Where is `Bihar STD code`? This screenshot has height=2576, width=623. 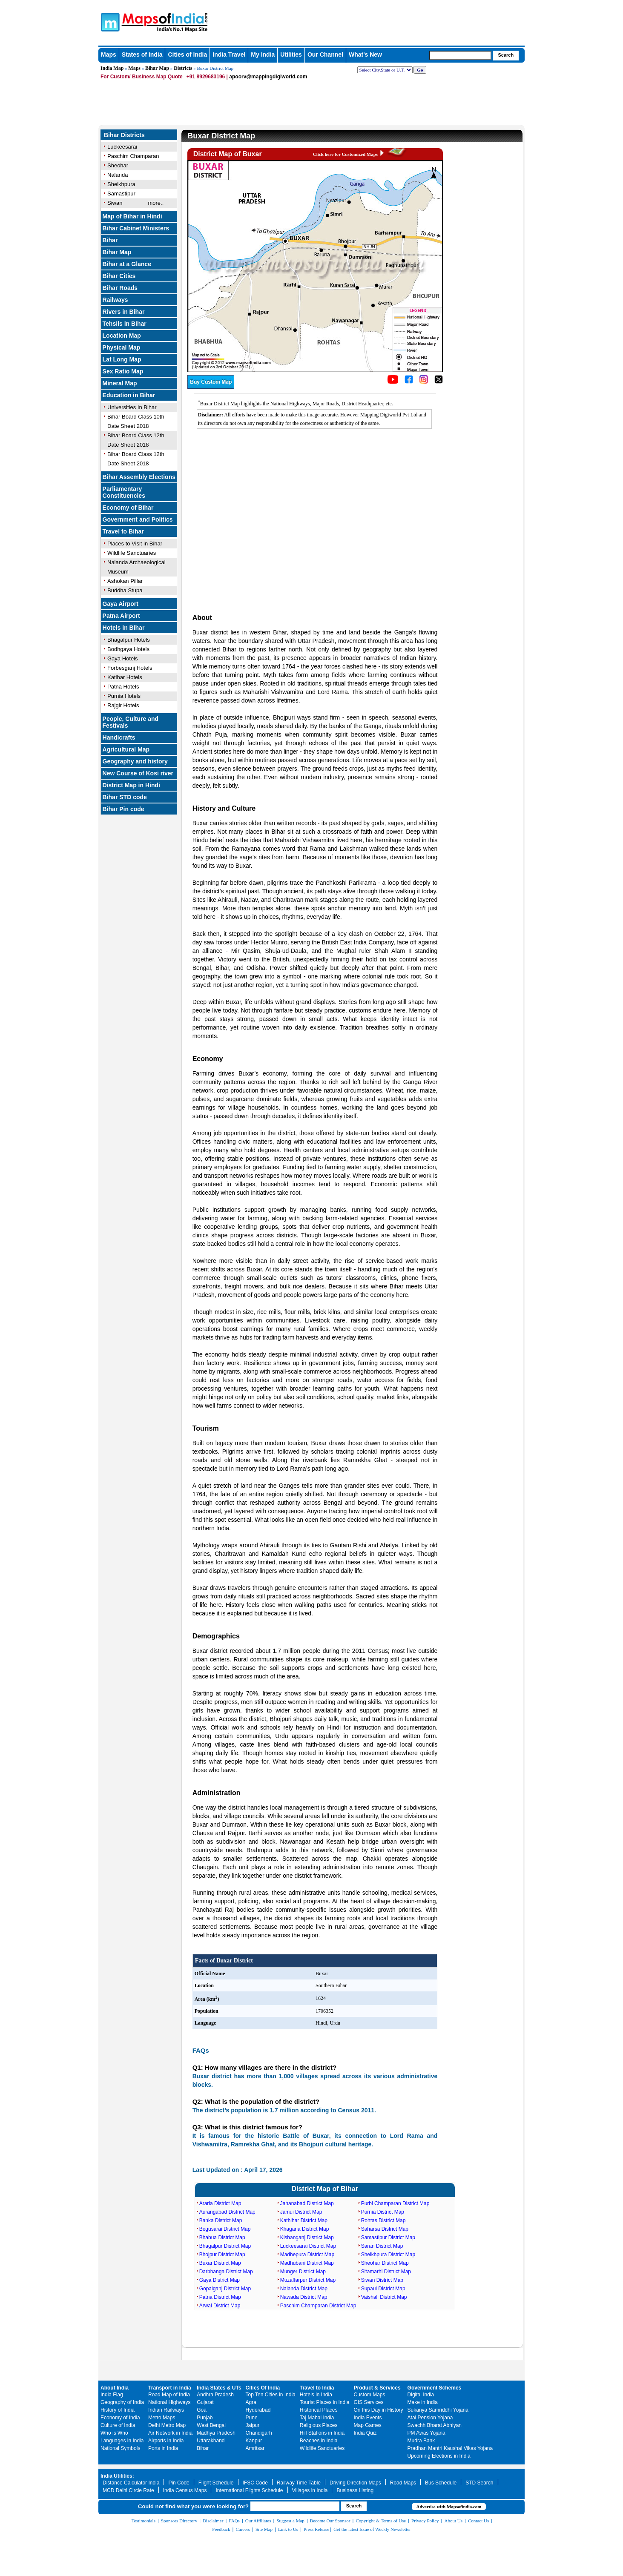
Bihar STD code is located at coordinates (125, 797).